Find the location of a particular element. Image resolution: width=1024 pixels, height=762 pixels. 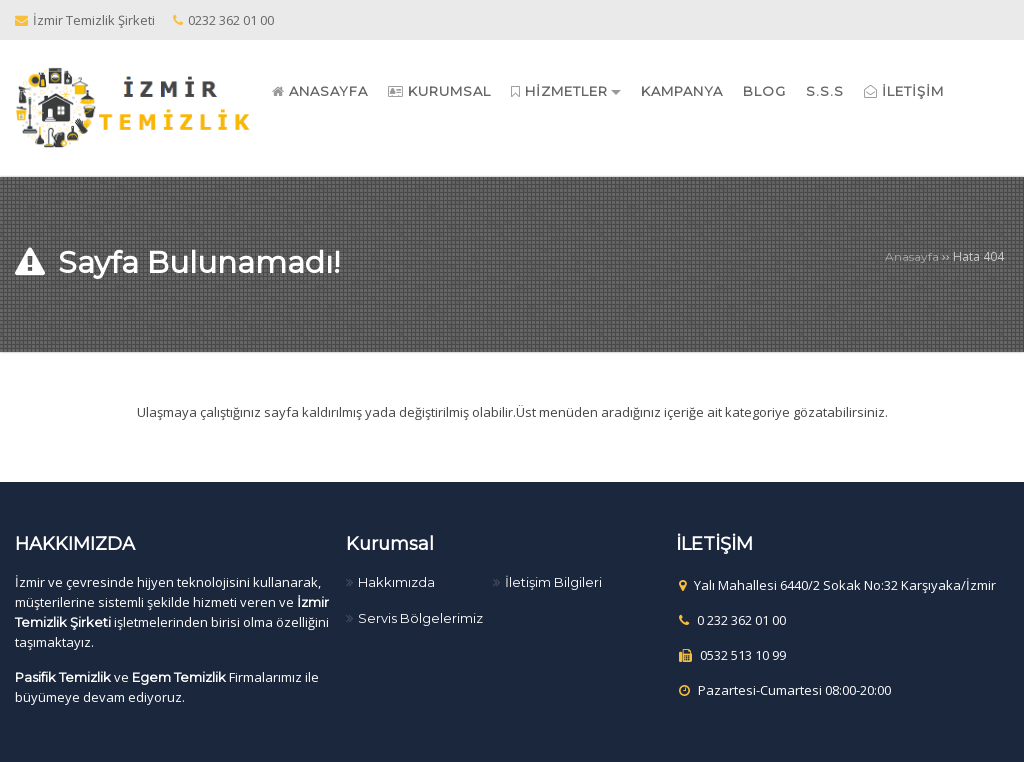

Egem Temizlik is located at coordinates (179, 677).